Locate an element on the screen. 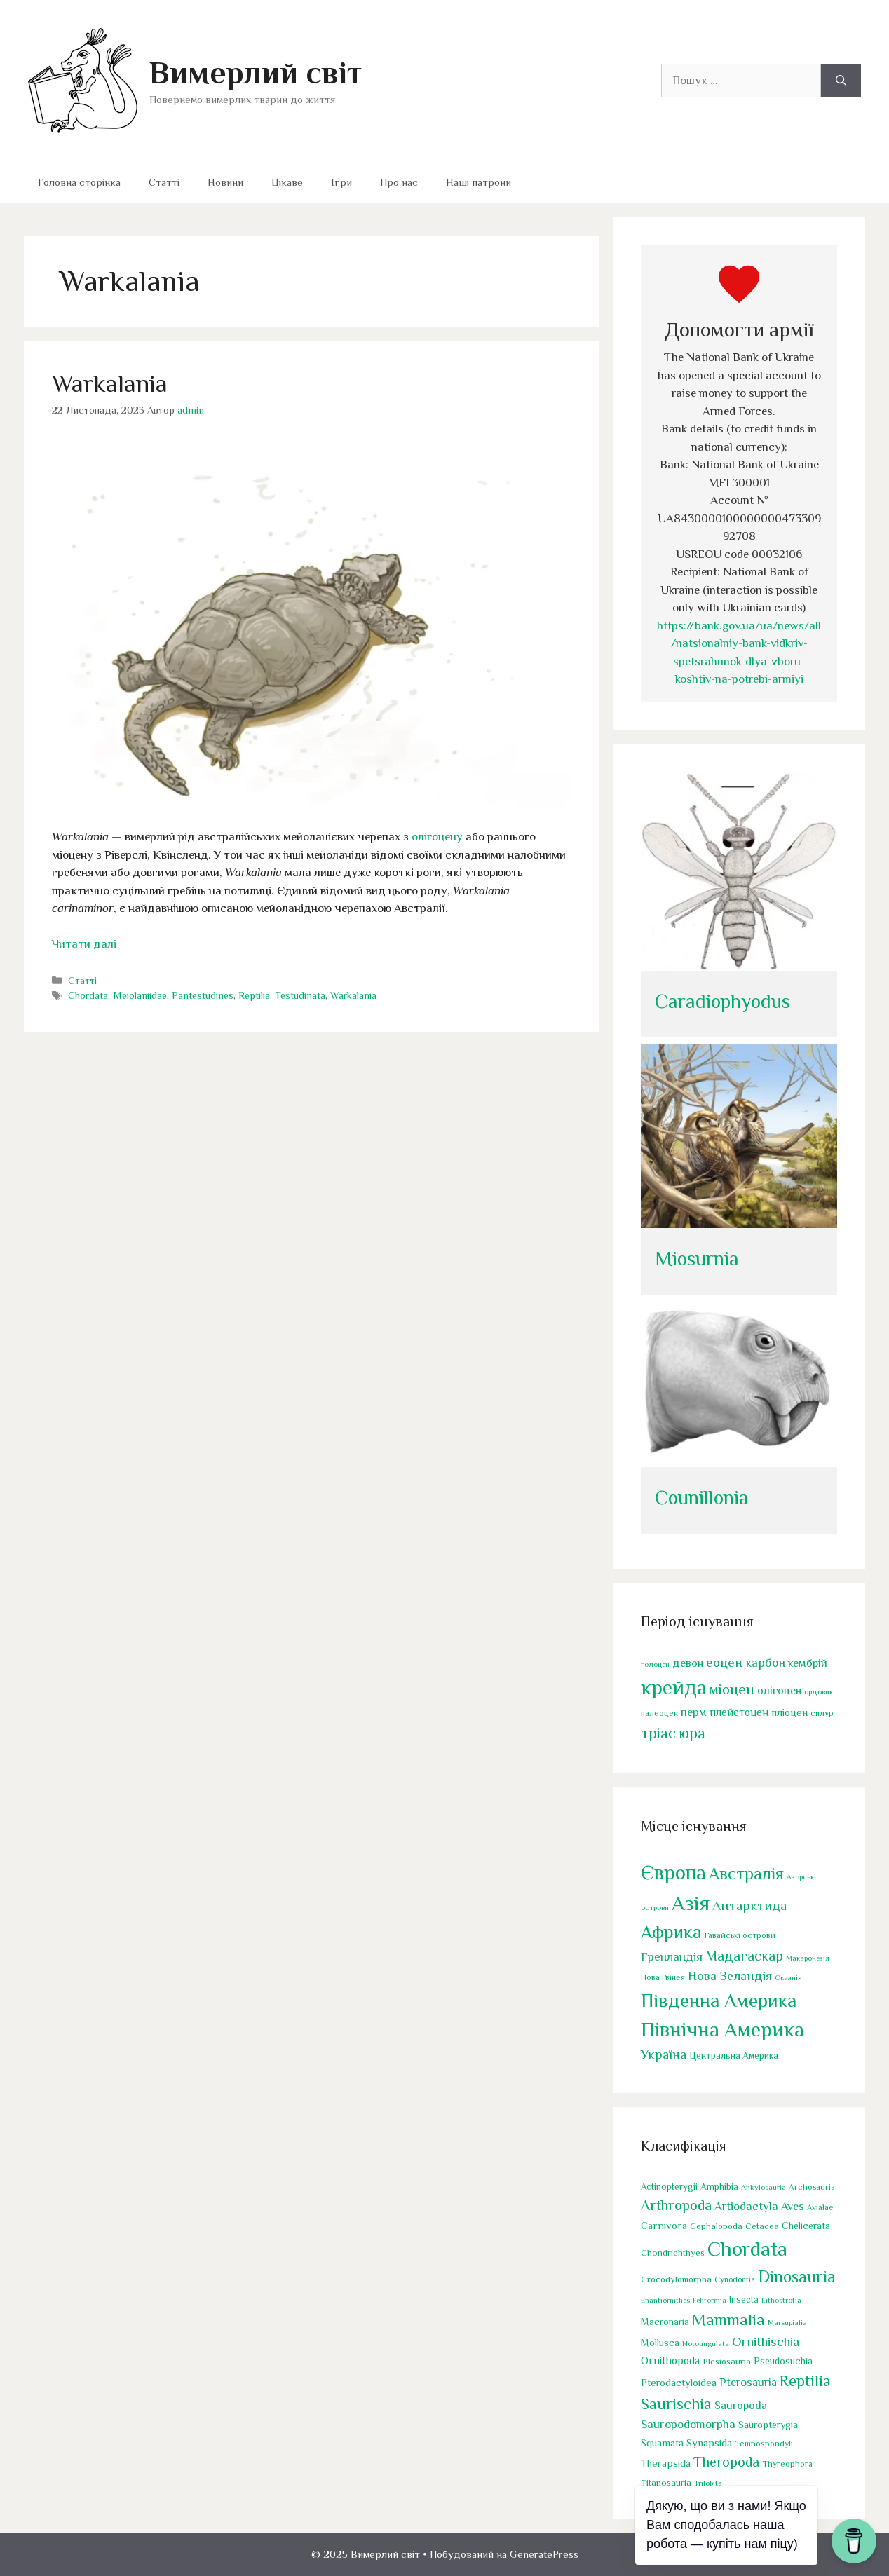  Theropoda [Theropoda (158 елементів)] is located at coordinates (726, 2462).